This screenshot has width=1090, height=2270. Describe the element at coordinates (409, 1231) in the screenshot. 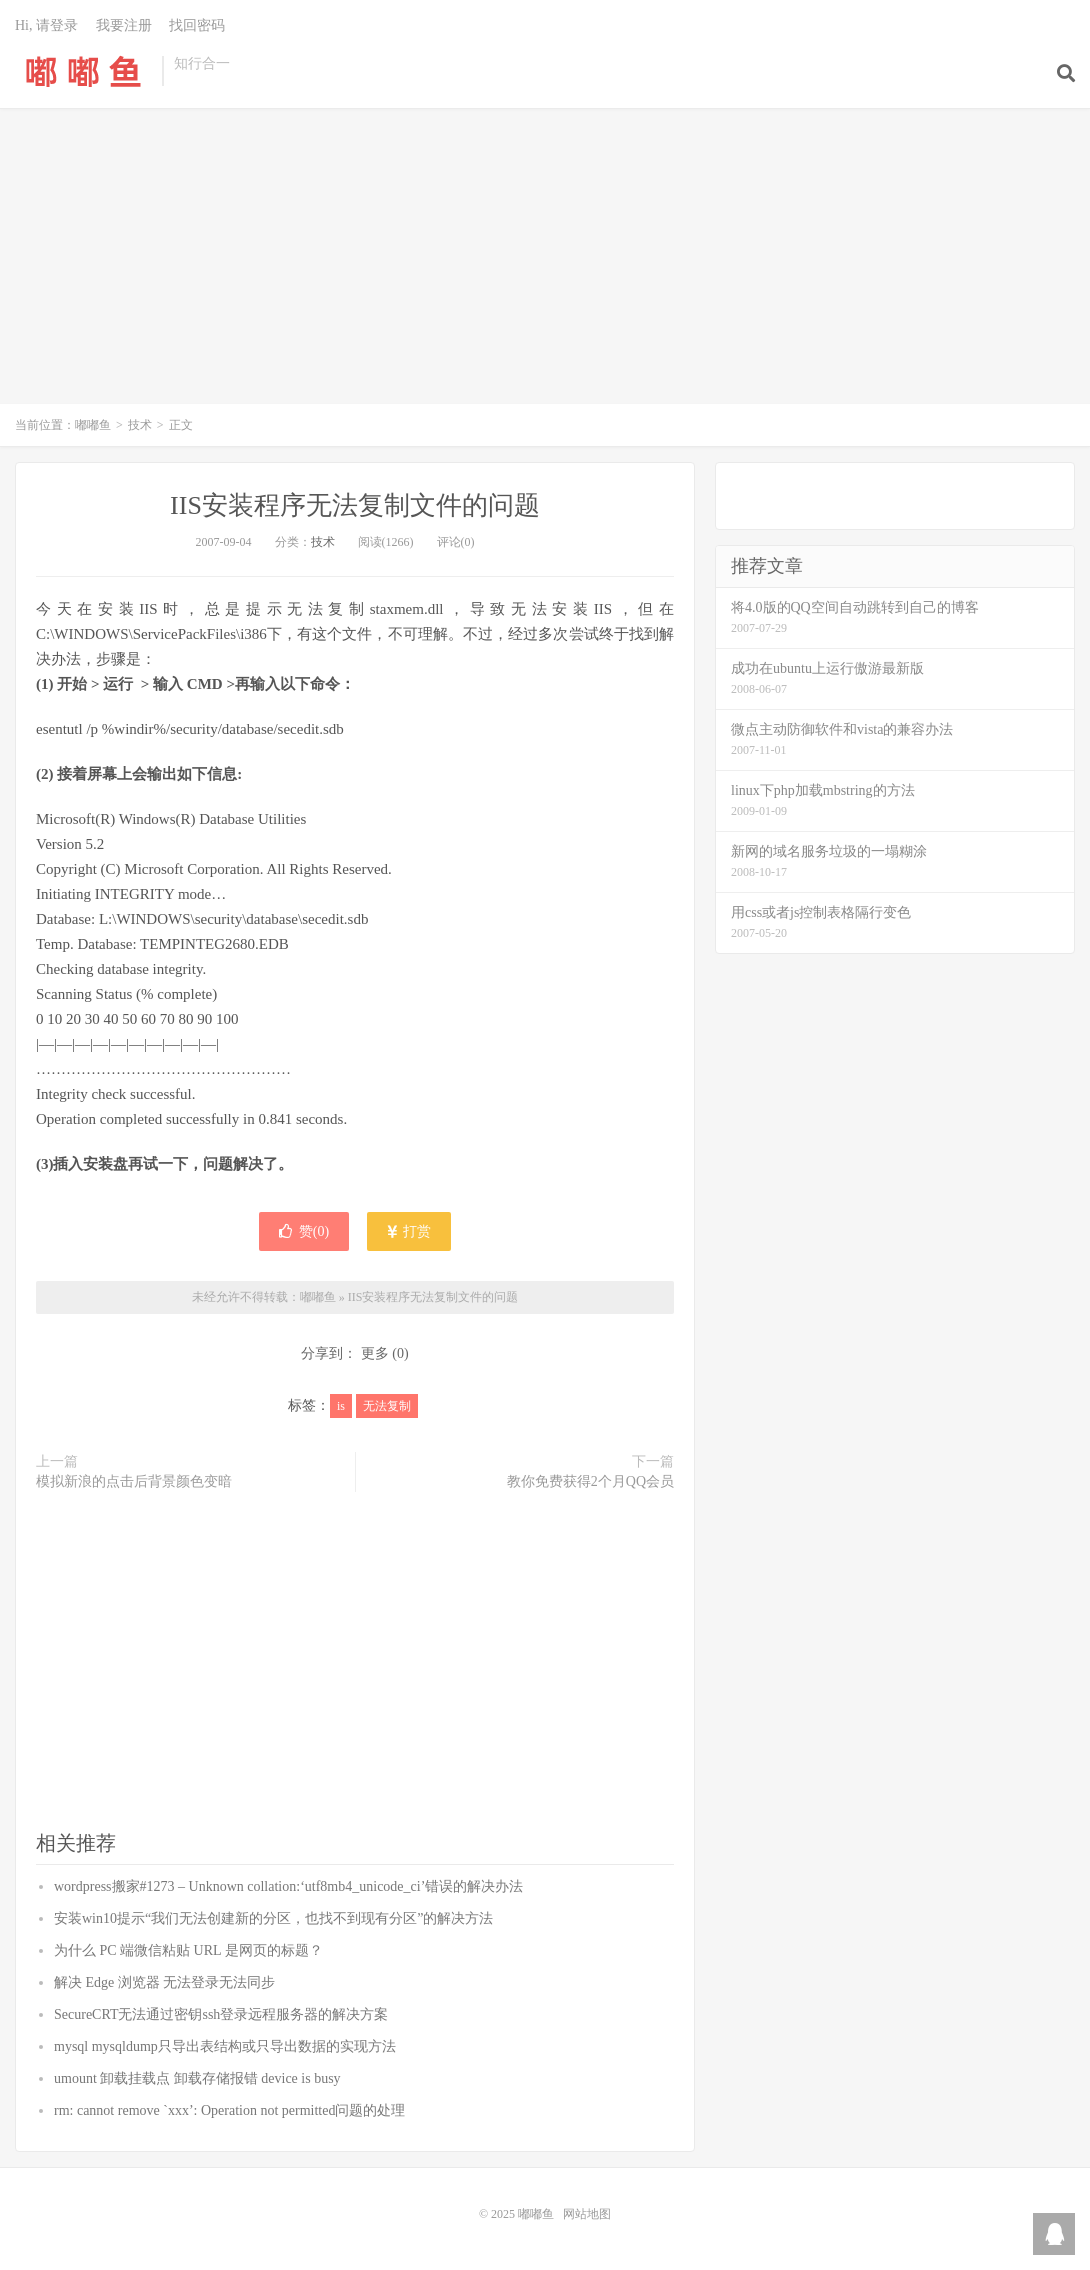

I see `打赏` at that location.